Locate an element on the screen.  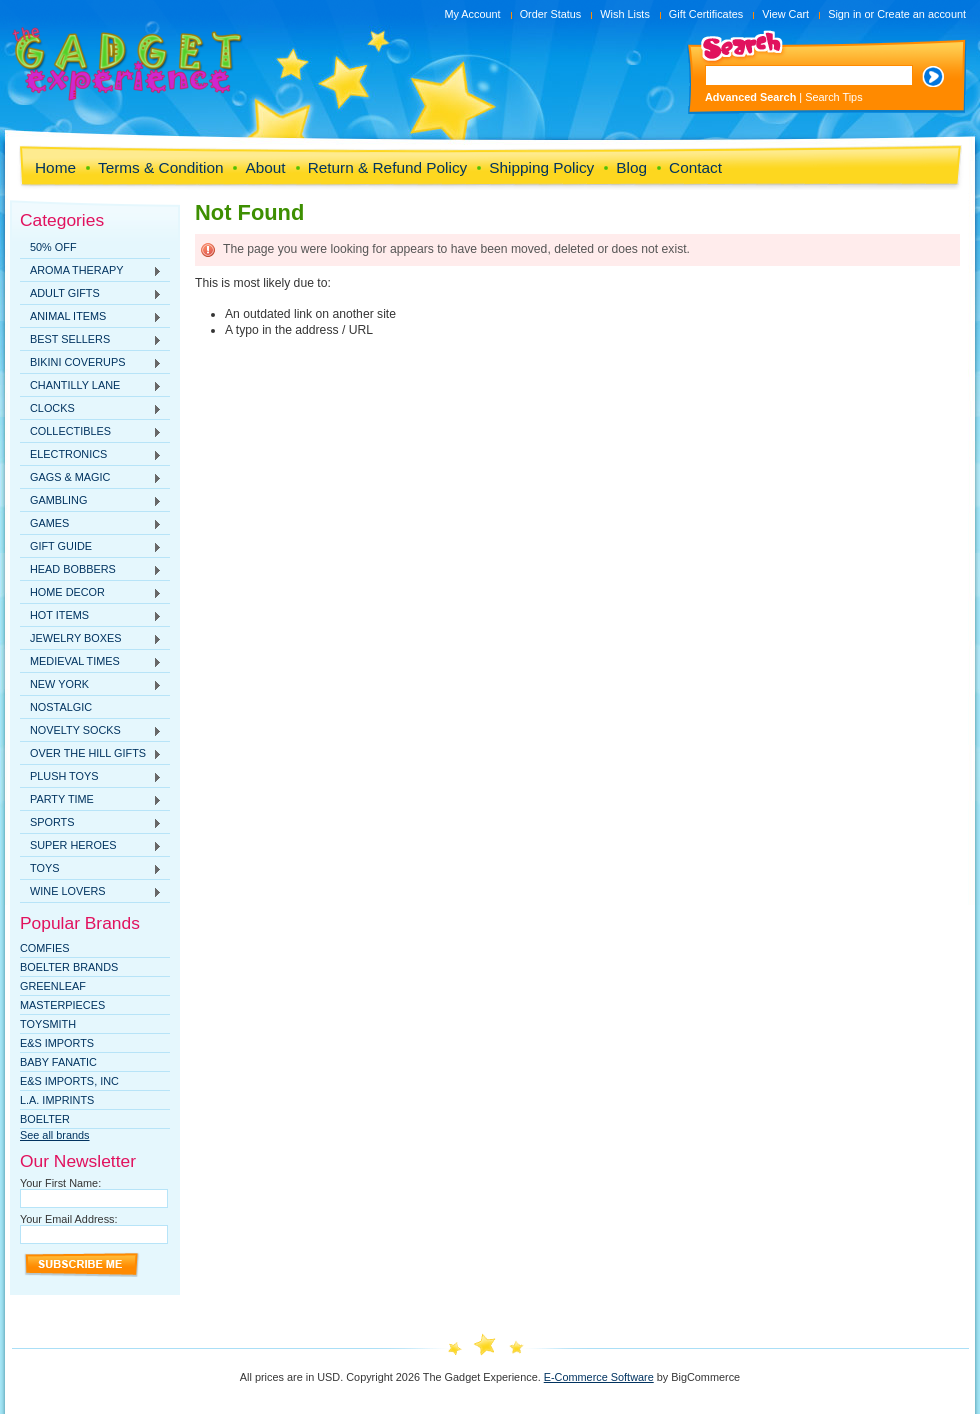
Boelter is located at coordinates (45, 1119).